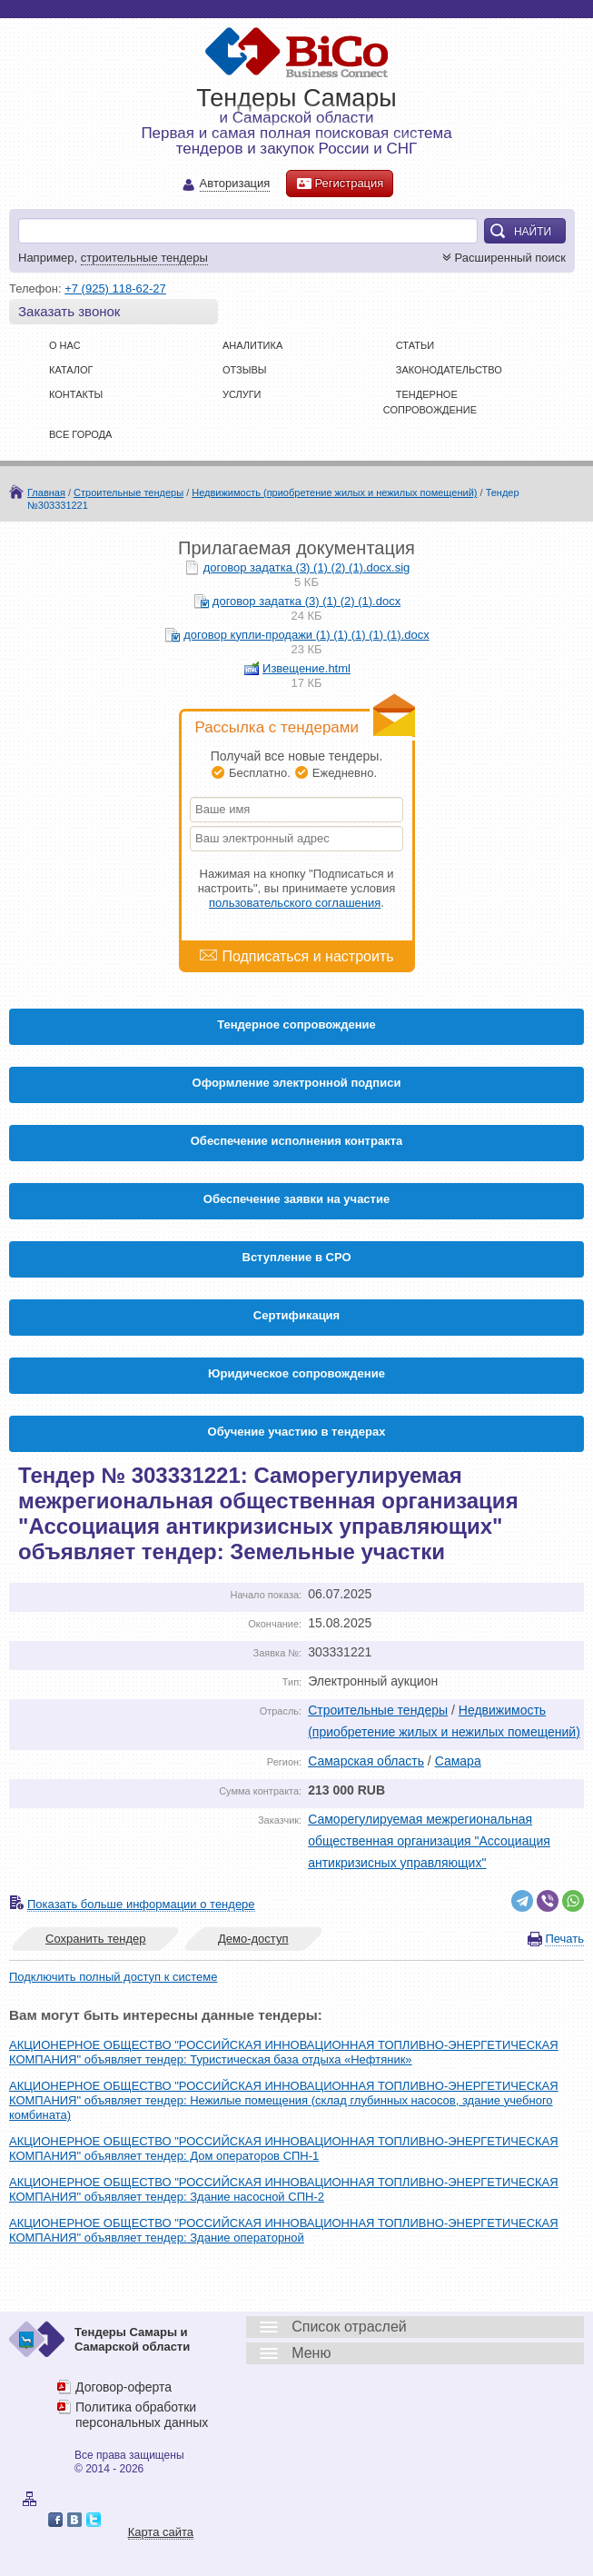  Describe the element at coordinates (80, 434) in the screenshot. I see `Все города` at that location.